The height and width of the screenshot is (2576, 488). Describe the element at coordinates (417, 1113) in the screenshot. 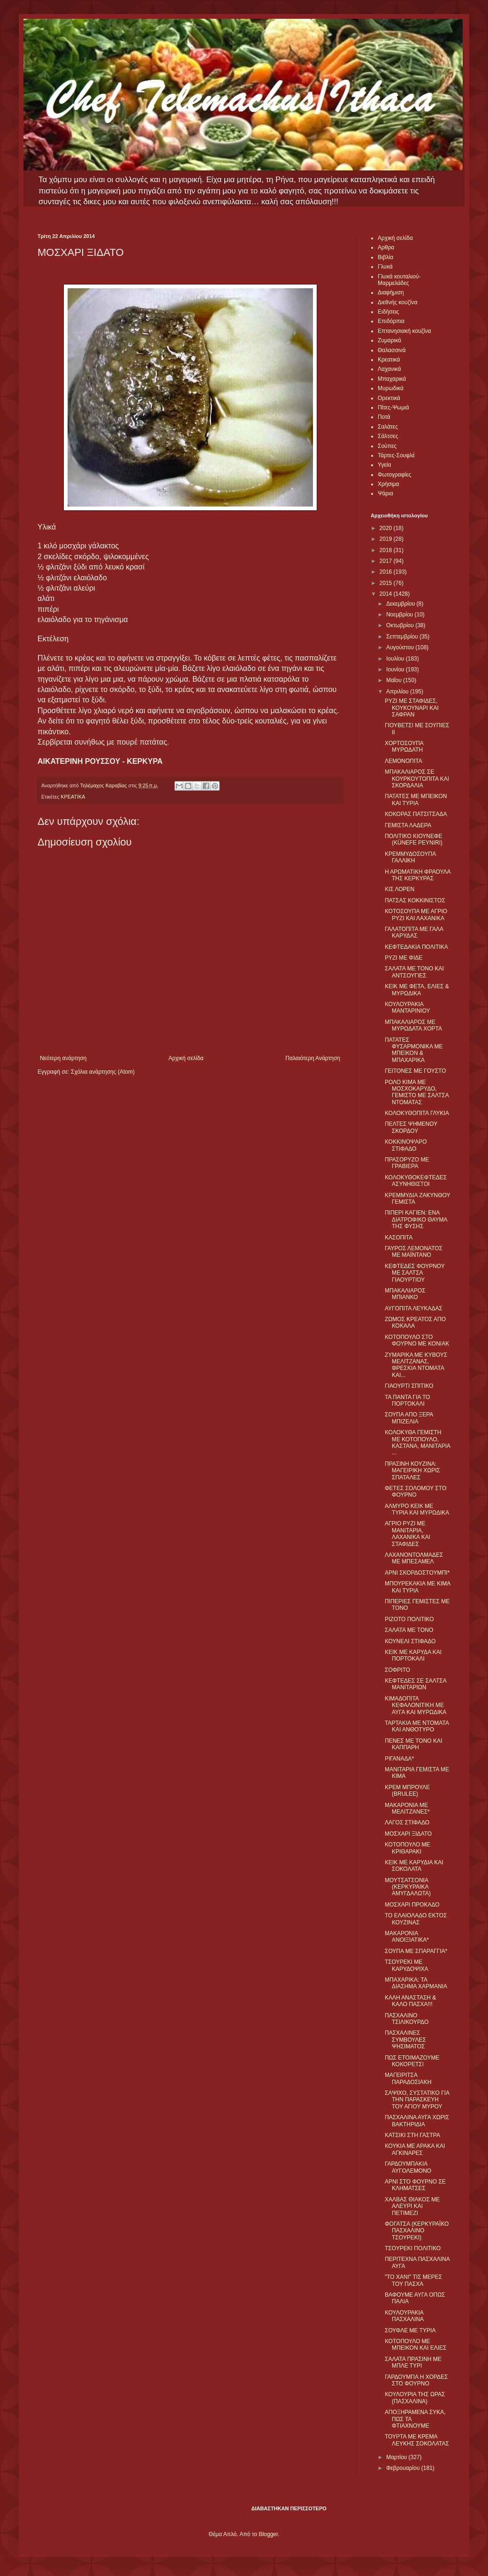

I see `ΚΟΛΟΚΥΘΟΠΙΤΑ ΓΛΥΚΙΑ` at that location.